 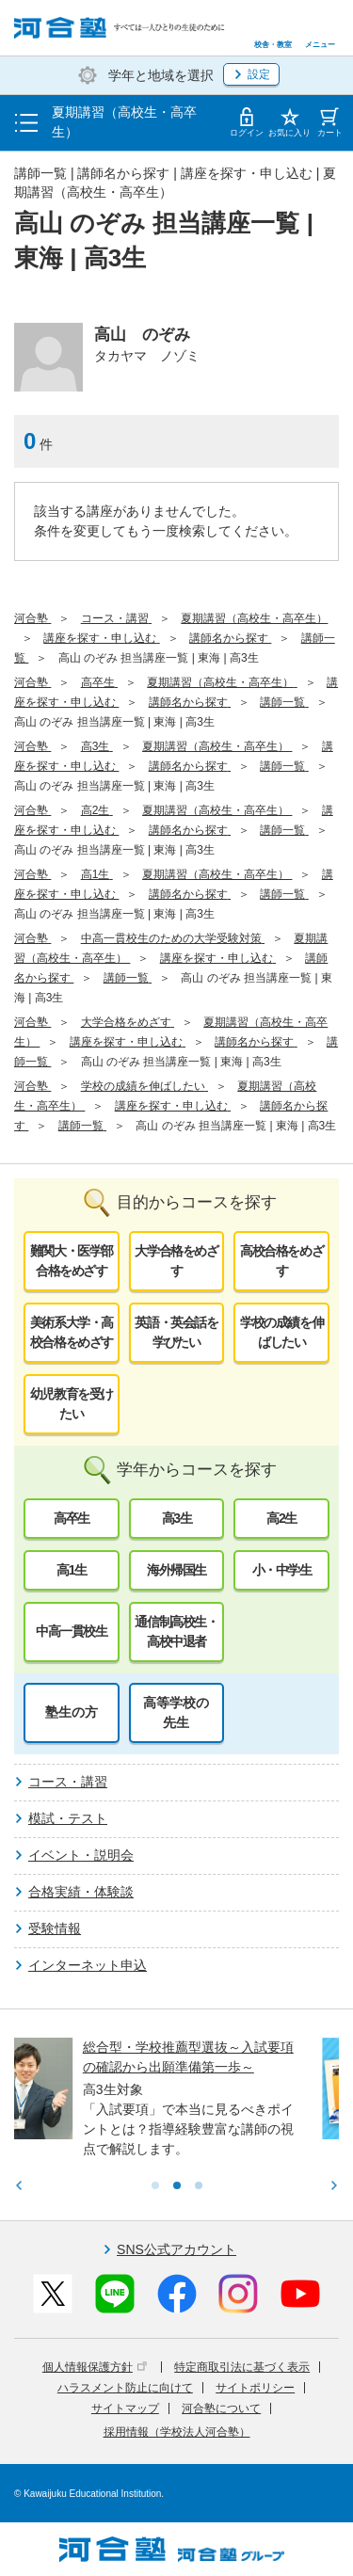 What do you see at coordinates (255, 2387) in the screenshot?
I see `サイトポリシー` at bounding box center [255, 2387].